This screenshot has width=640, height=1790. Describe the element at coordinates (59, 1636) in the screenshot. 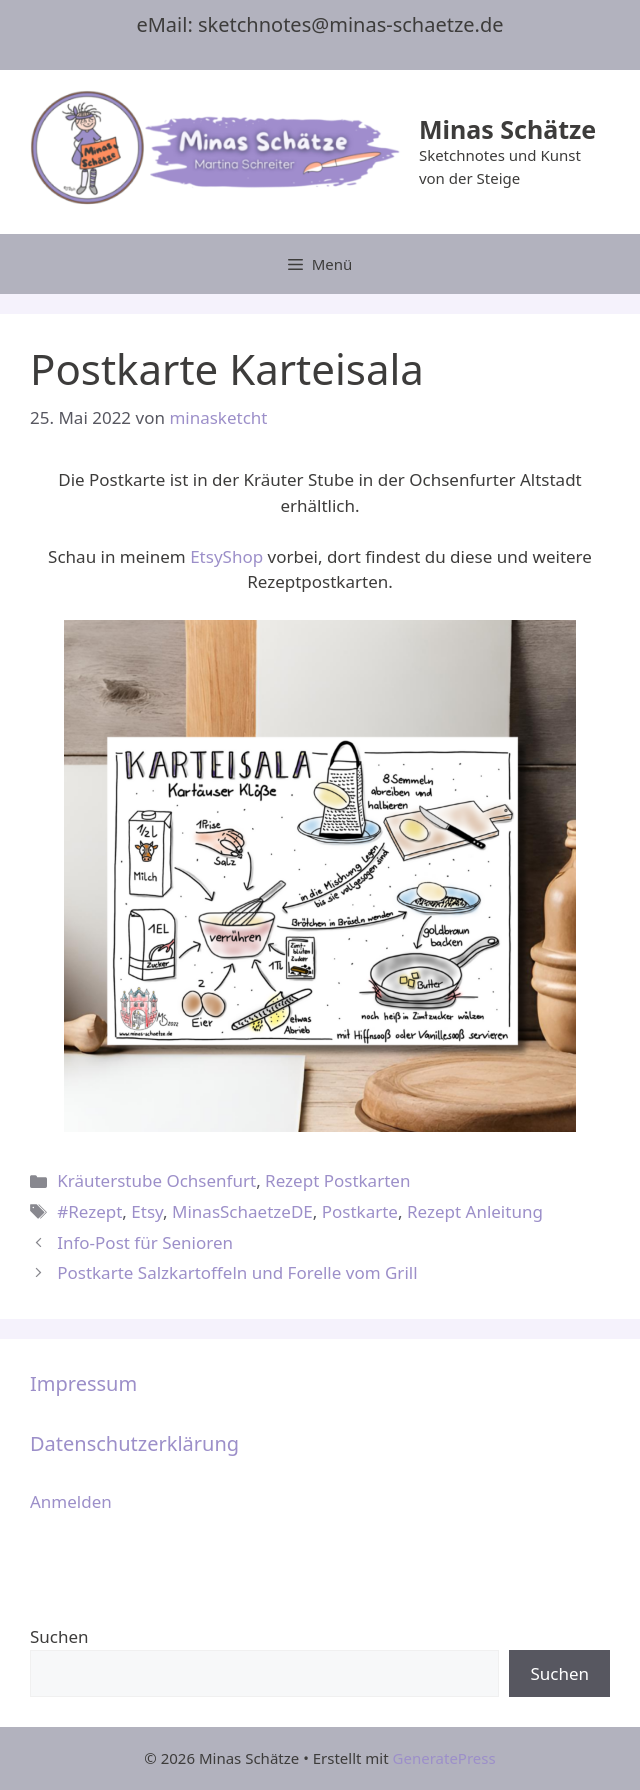

I see `Suchen` at that location.